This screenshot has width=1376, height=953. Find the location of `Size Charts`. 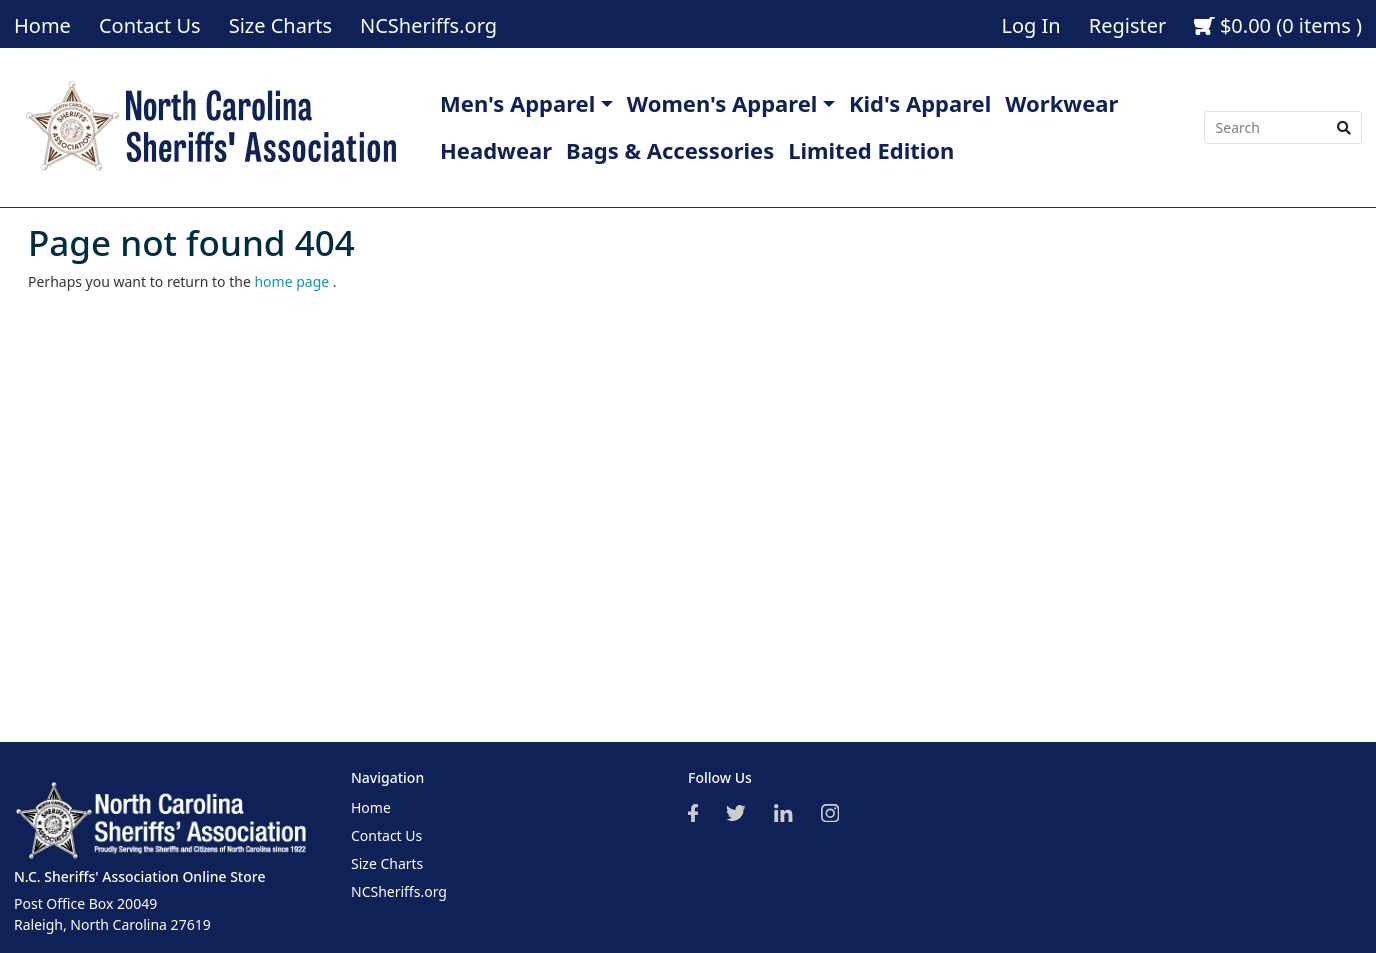

Size Charts is located at coordinates (280, 25).